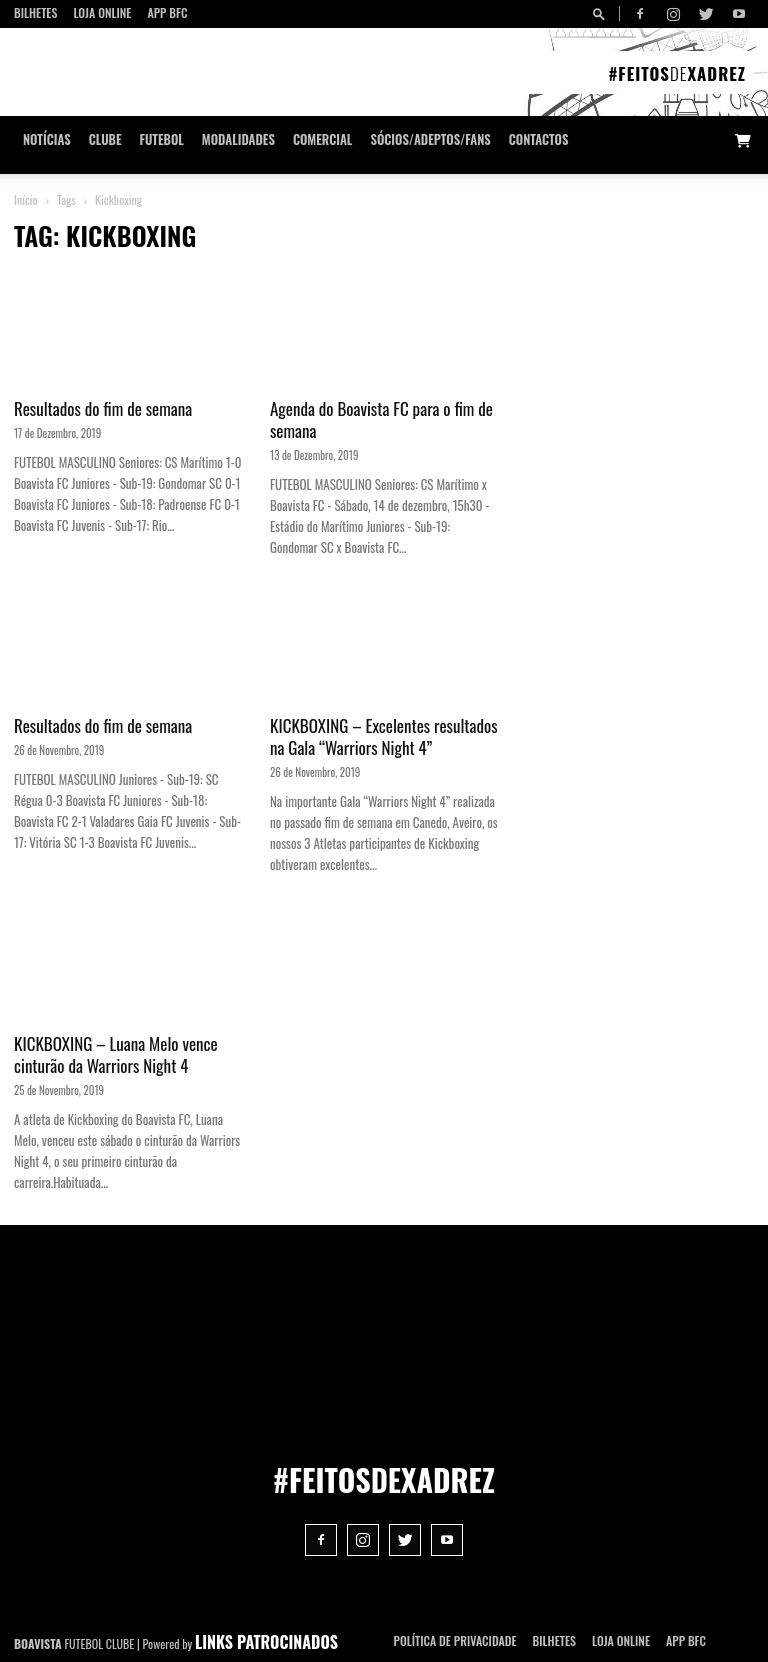 This screenshot has height=1662, width=768. What do you see at coordinates (116, 1054) in the screenshot?
I see `KICKBOXING – Luana Melo vence cinturão da Warriors Night 4` at bounding box center [116, 1054].